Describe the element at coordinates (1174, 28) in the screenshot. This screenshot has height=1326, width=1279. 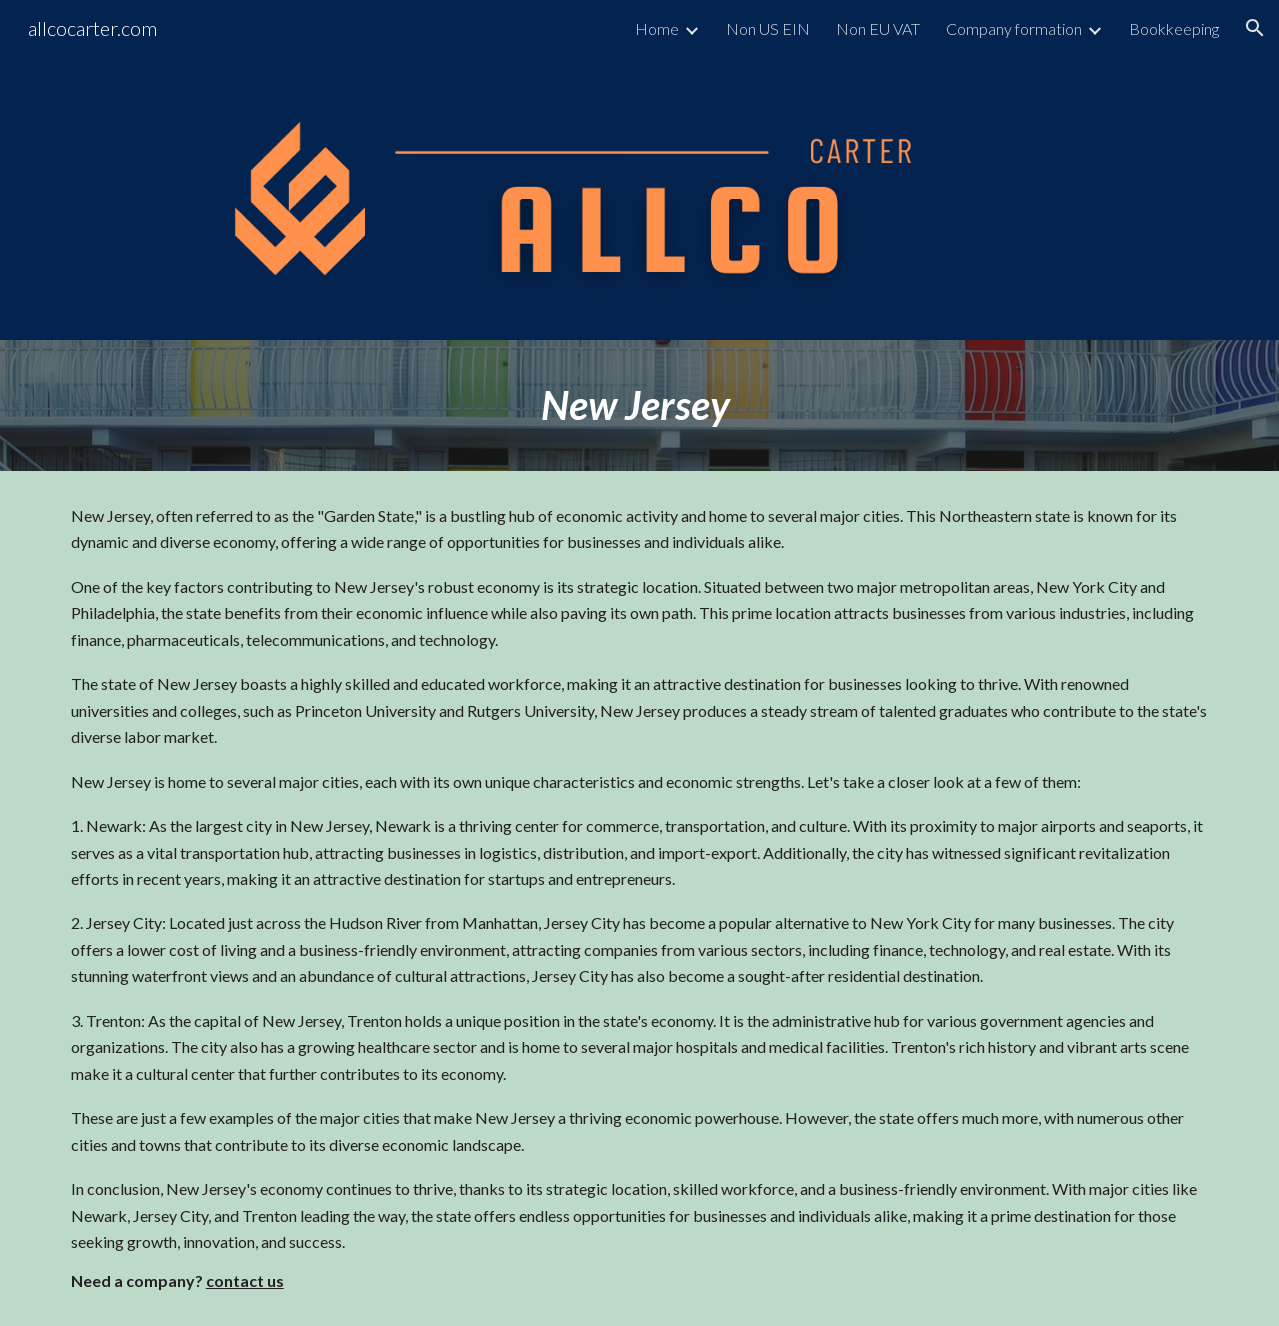
I see `Bookkeeping [link]` at that location.